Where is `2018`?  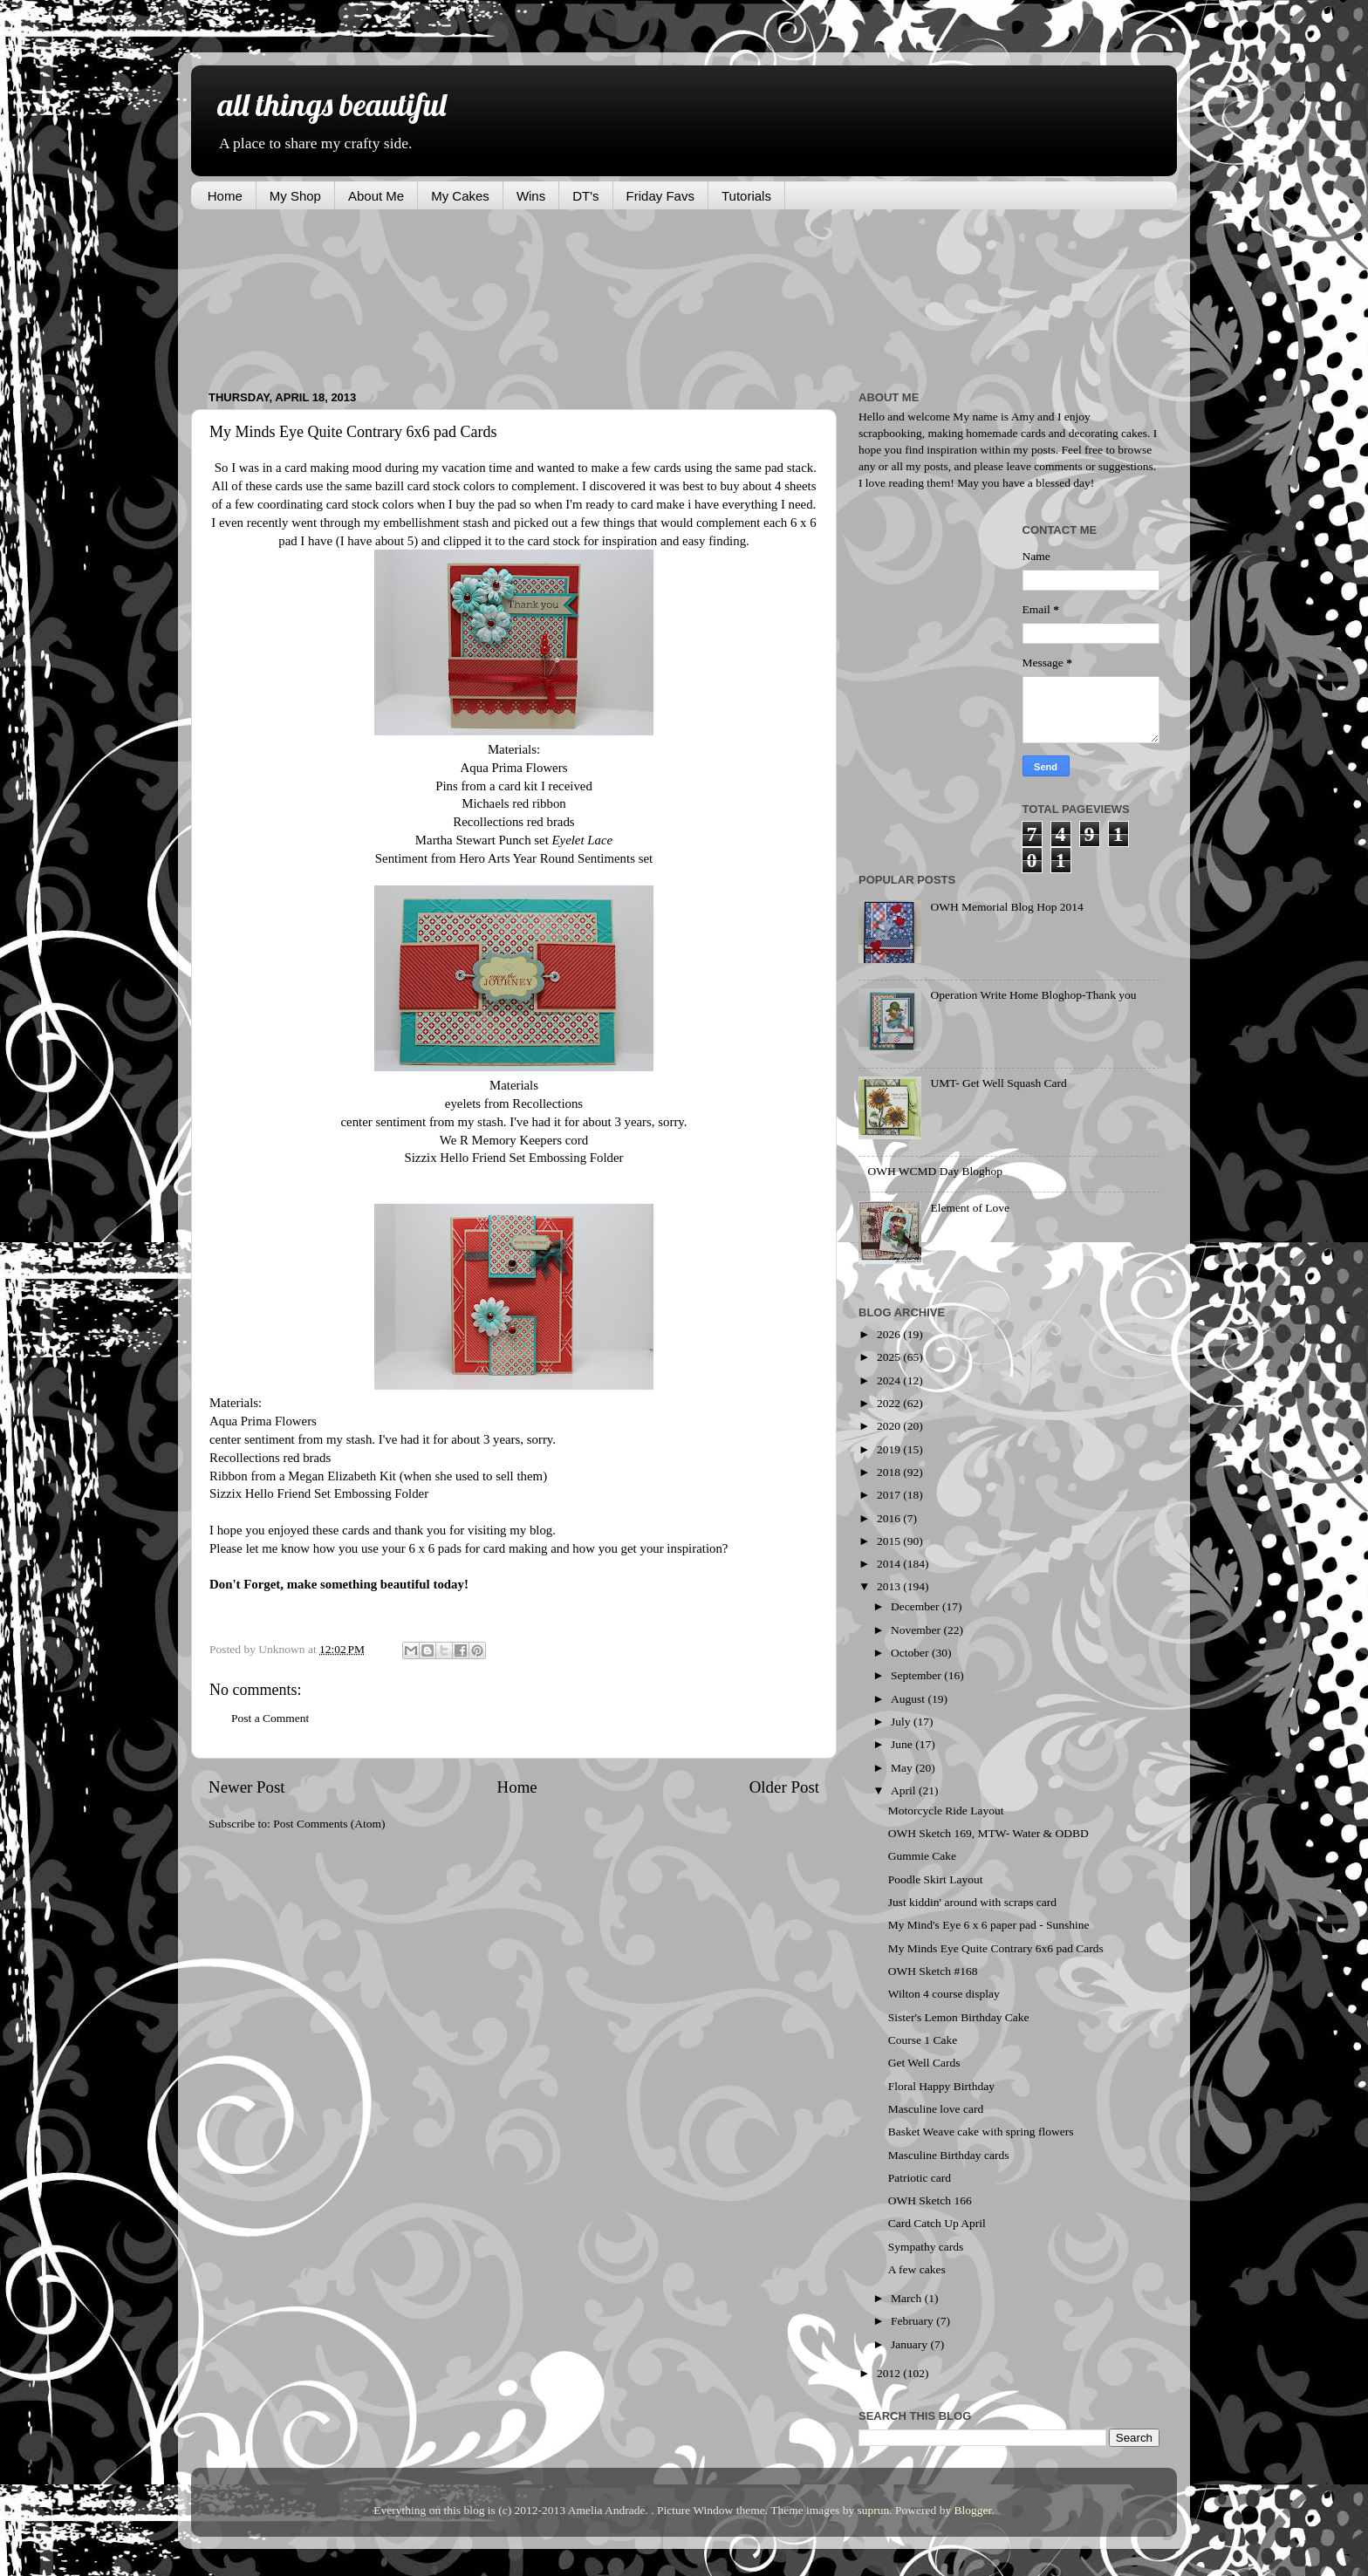 2018 is located at coordinates (890, 1472).